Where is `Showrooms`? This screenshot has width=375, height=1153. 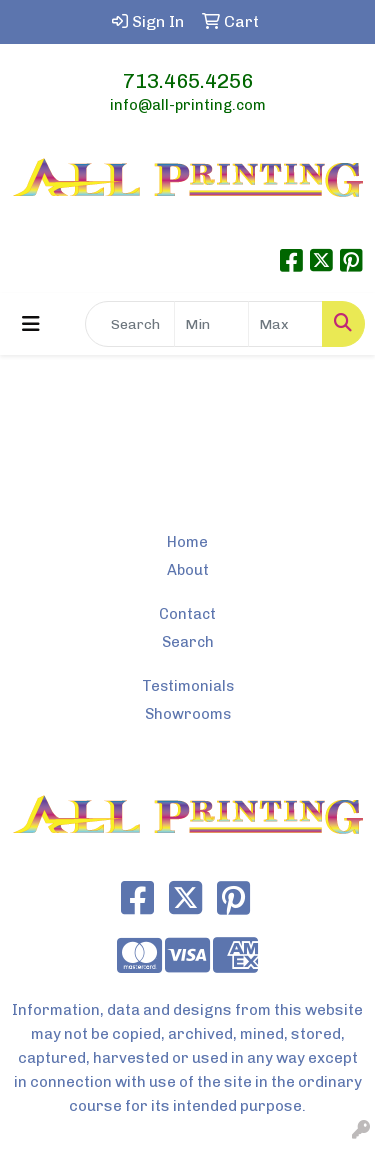
Showrooms is located at coordinates (188, 714).